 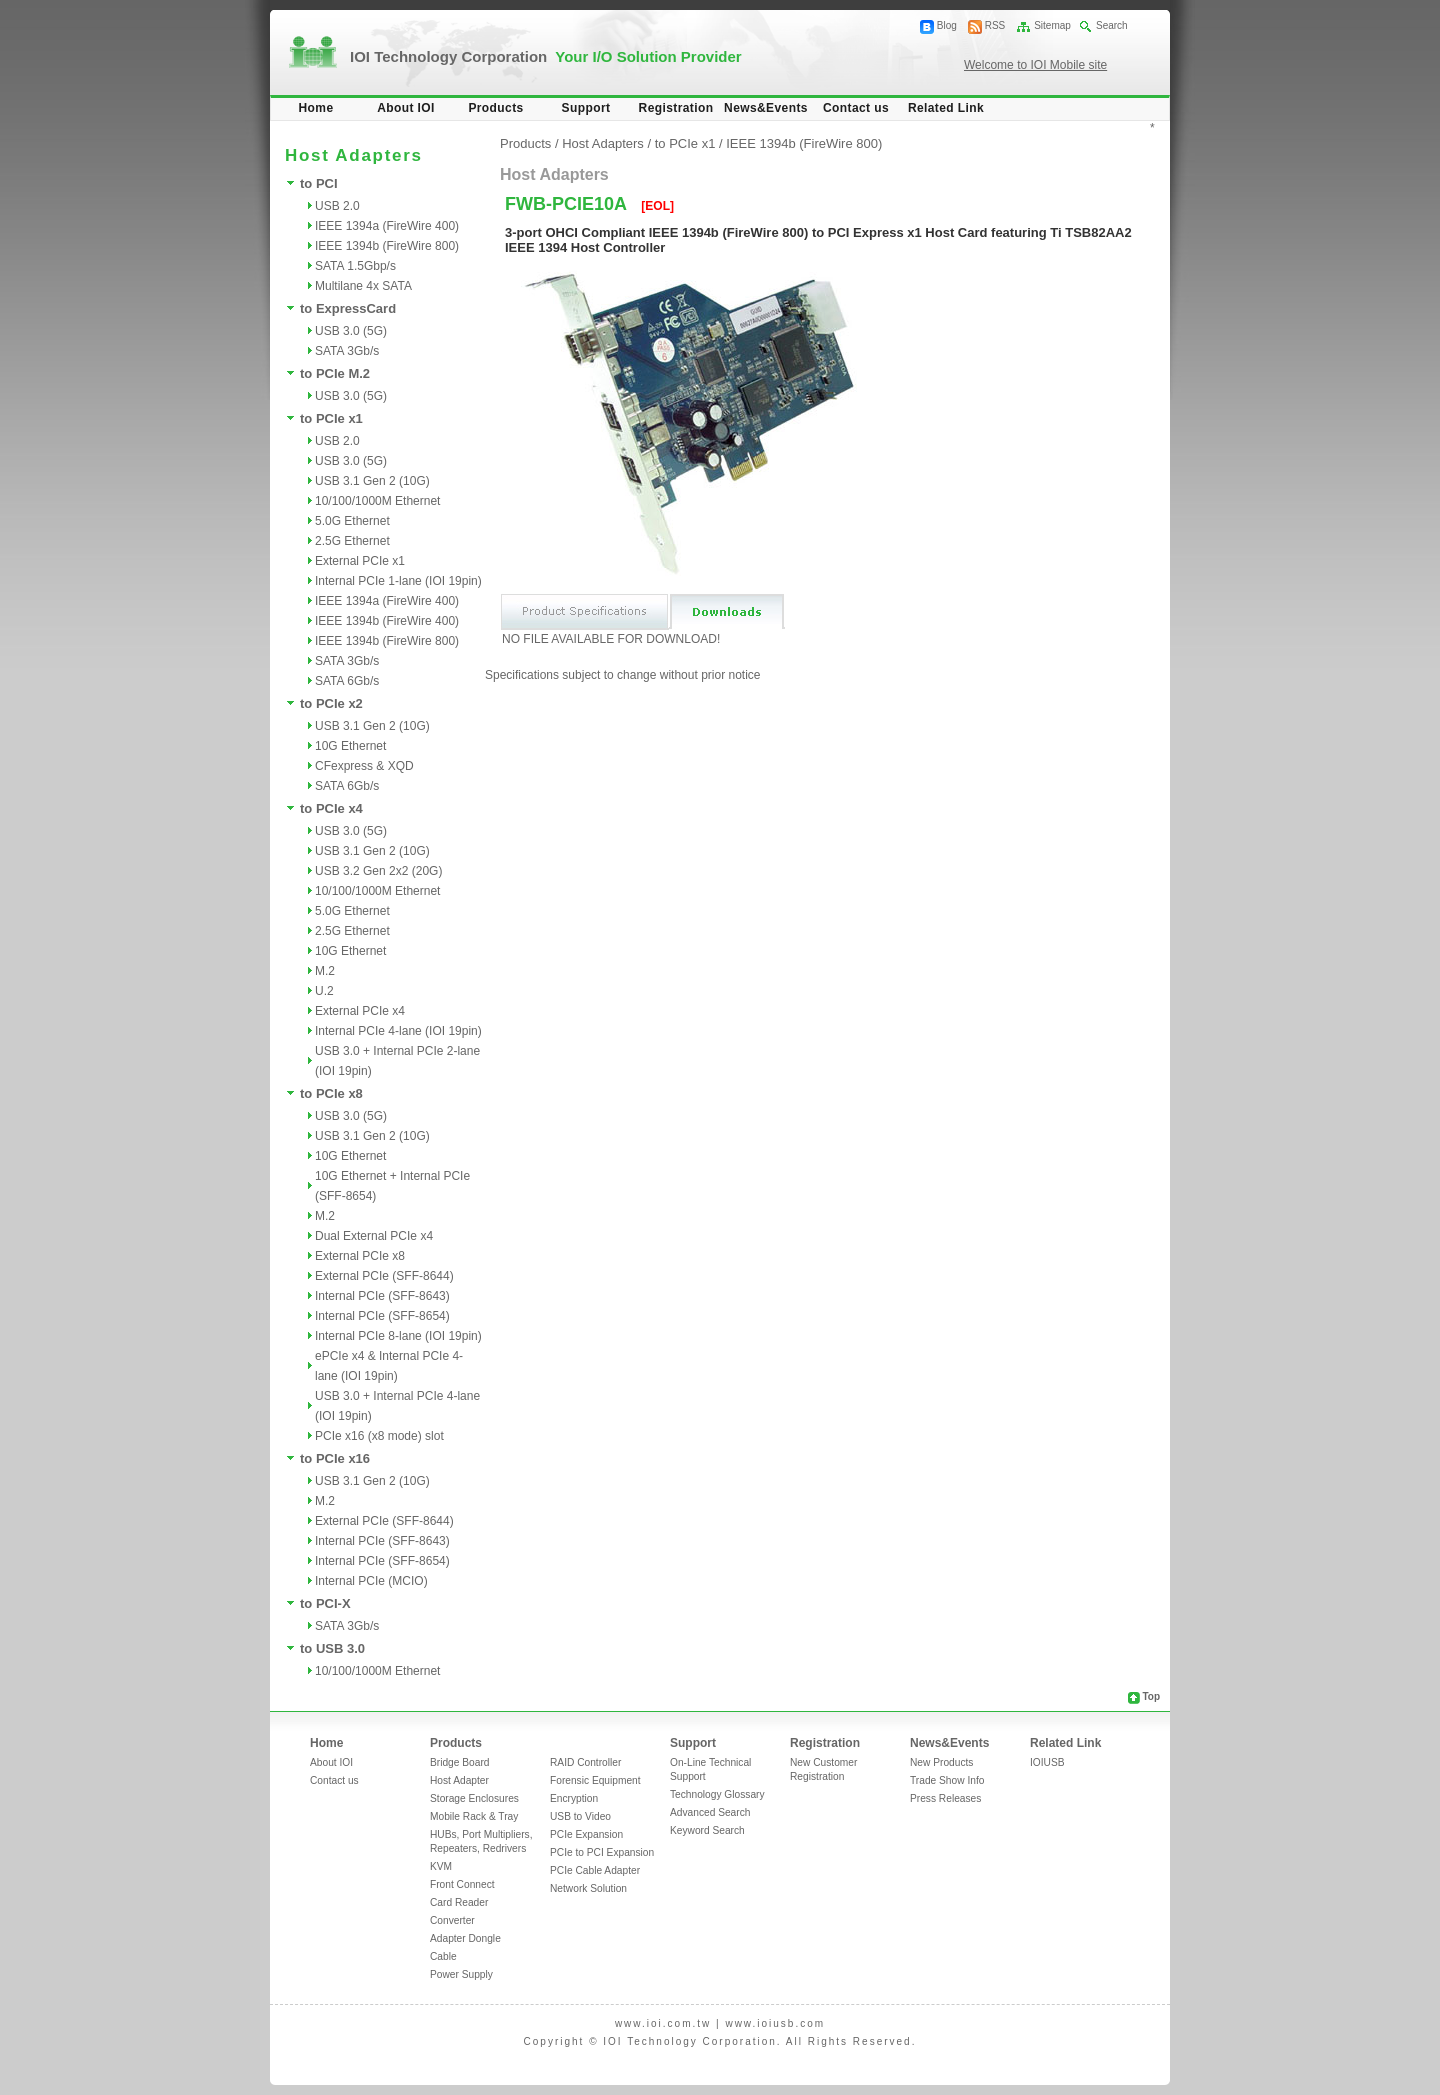 I want to click on Sitemap, so click(x=1052, y=25).